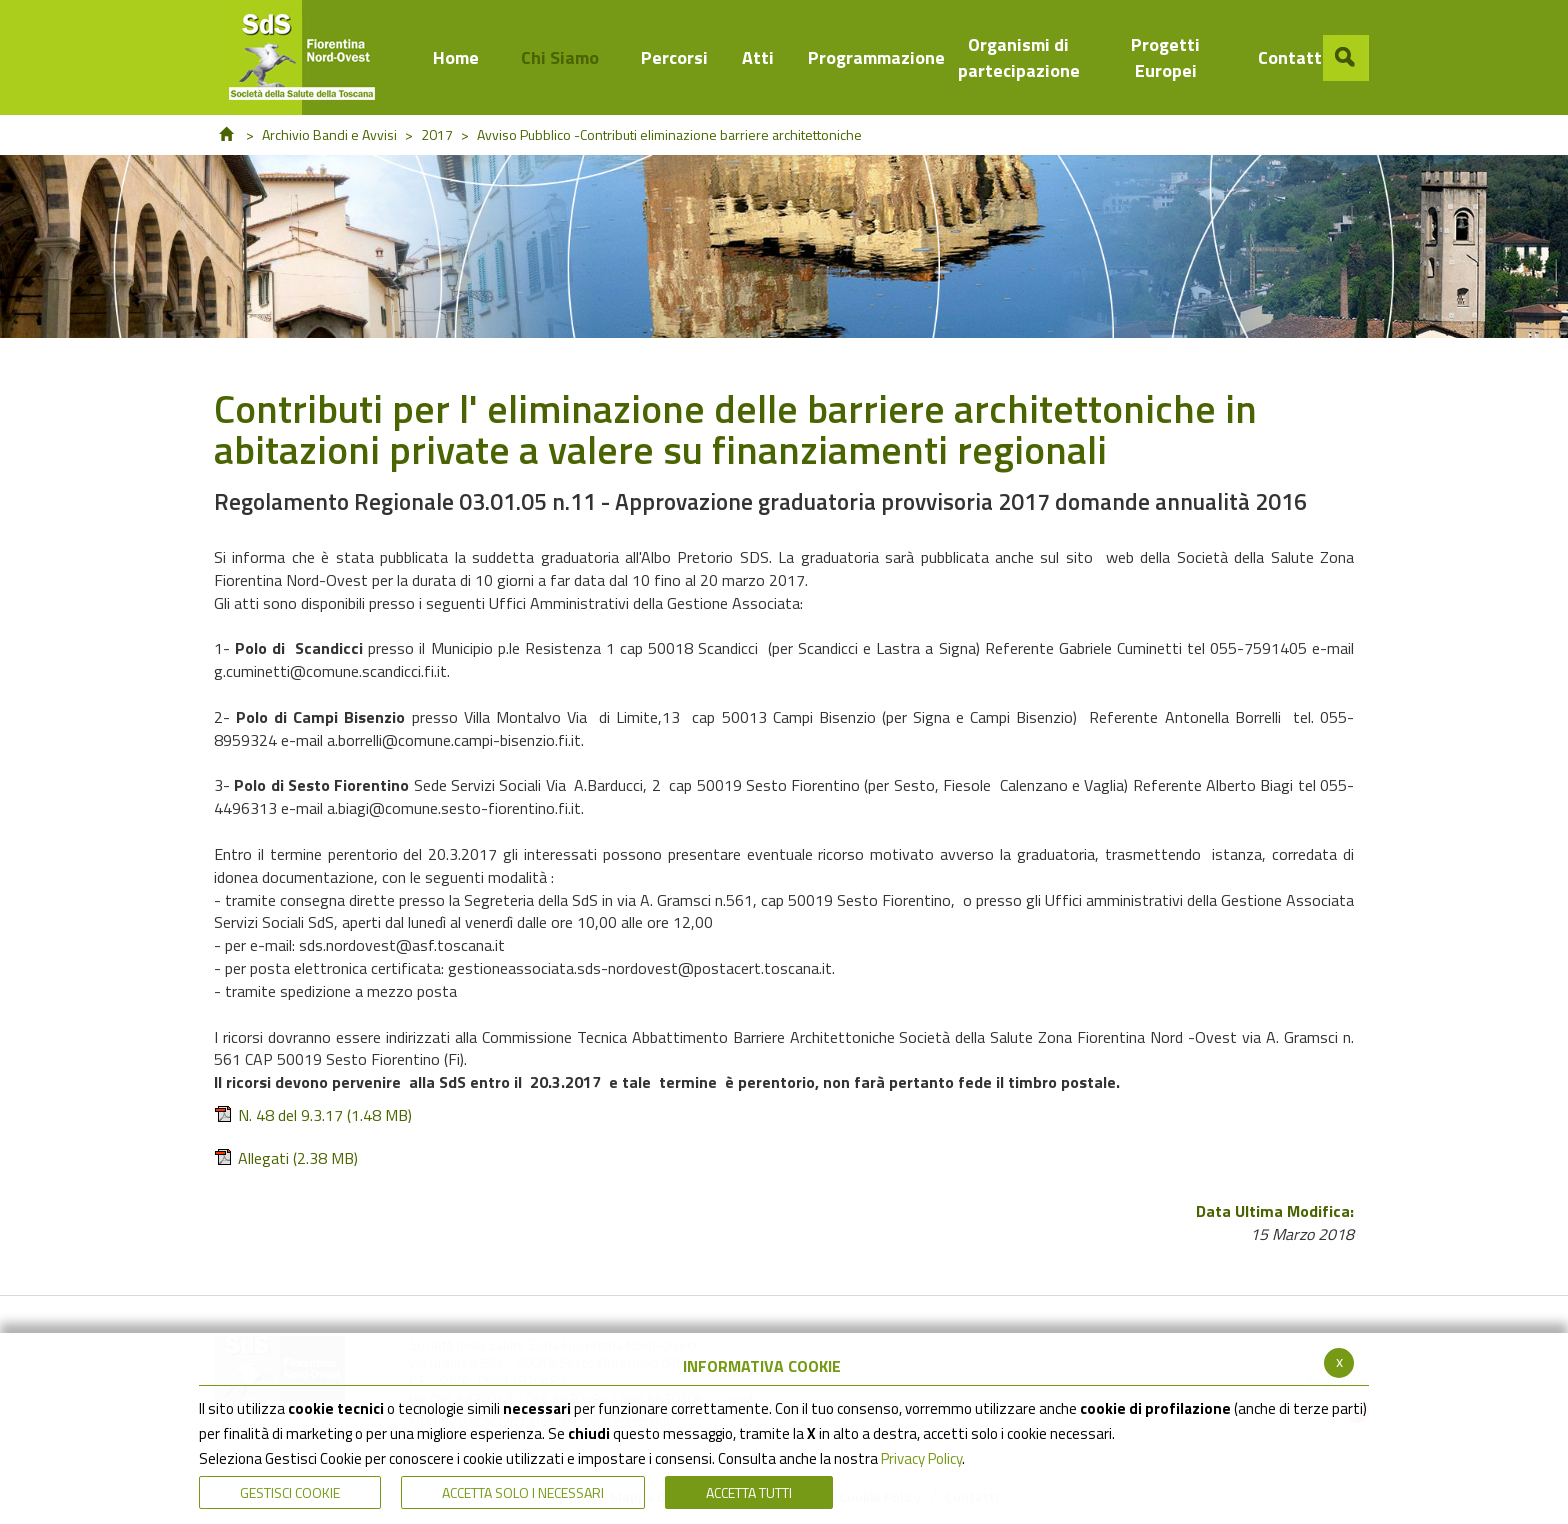 This screenshot has height=1524, width=1568. Describe the element at coordinates (290, 1492) in the screenshot. I see `Gestisci Cookie` at that location.